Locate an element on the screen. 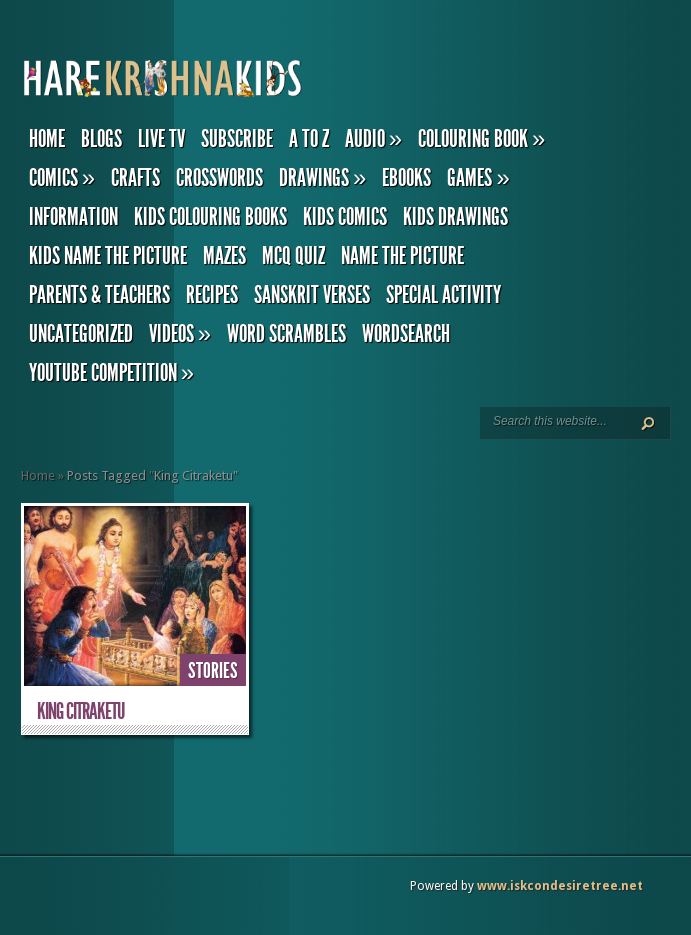  Wordsearch is located at coordinates (406, 334).